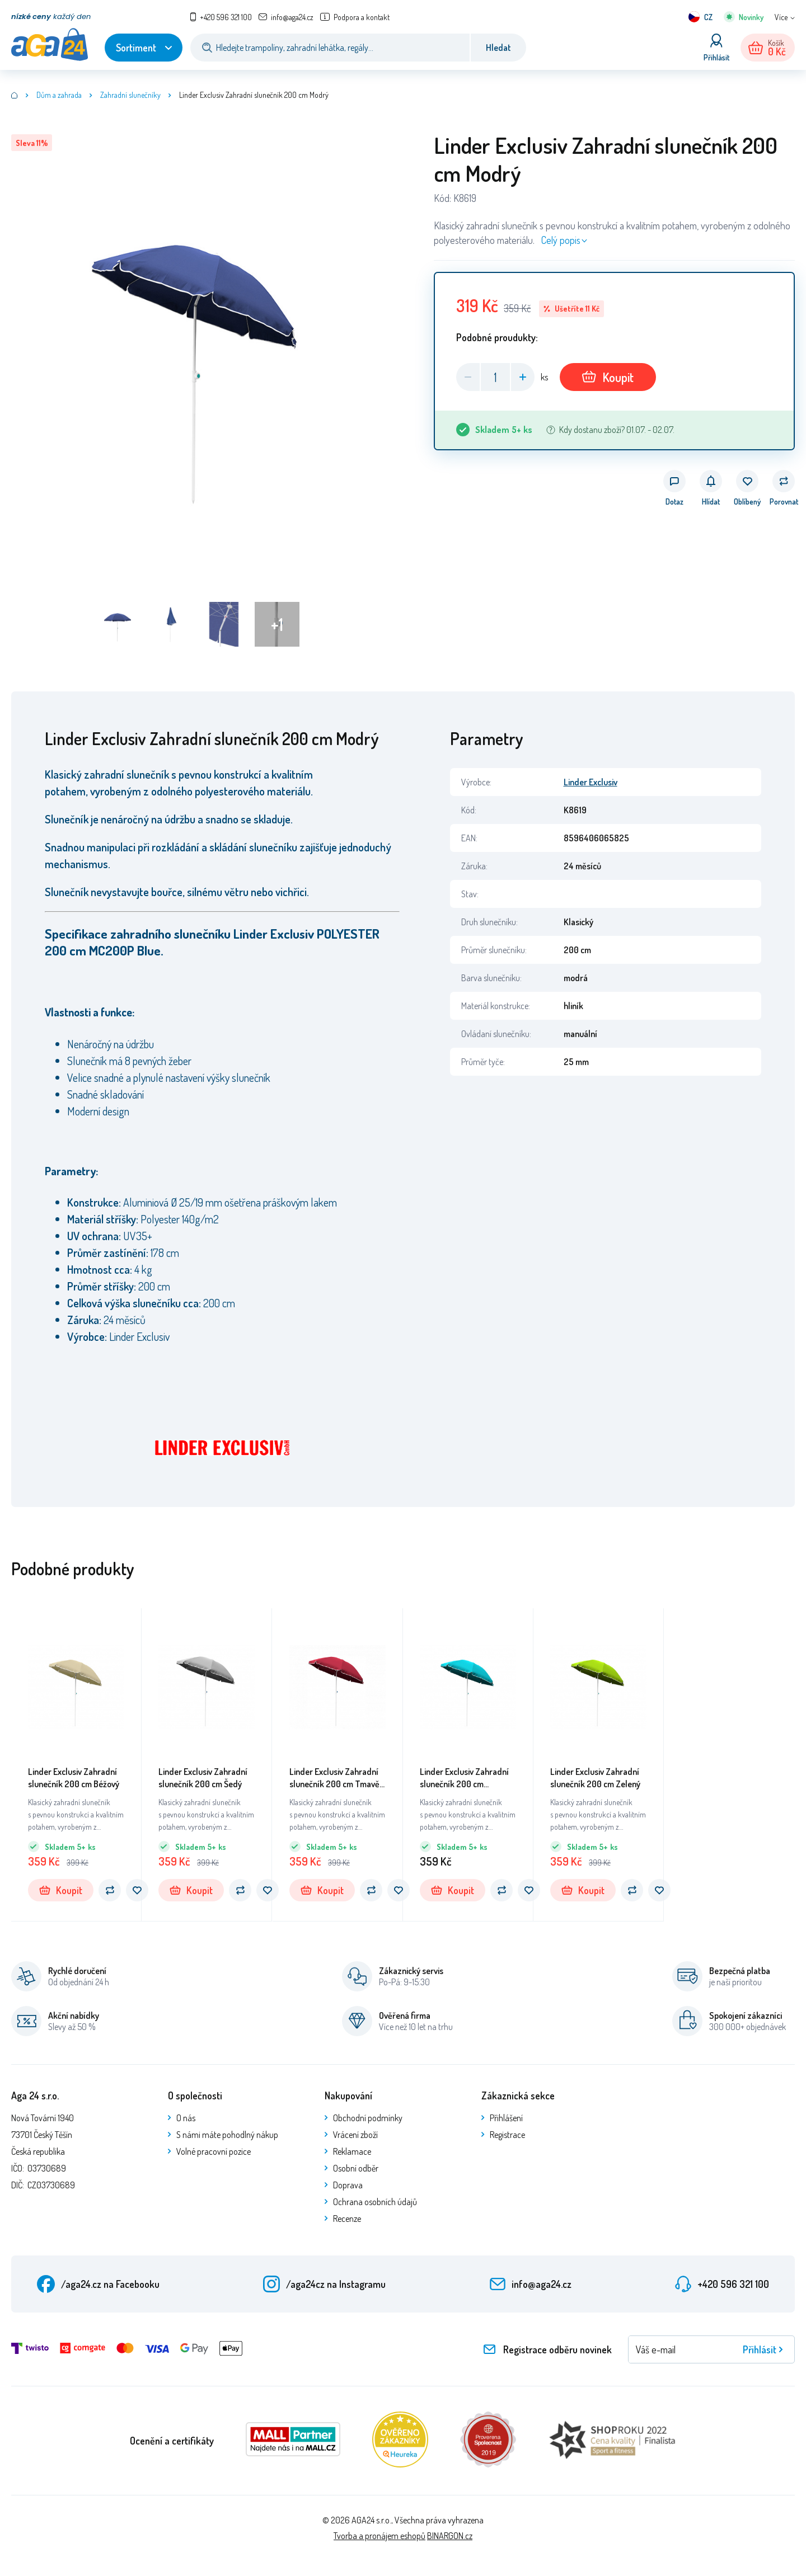 The image size is (806, 2576). I want to click on Více, so click(781, 17).